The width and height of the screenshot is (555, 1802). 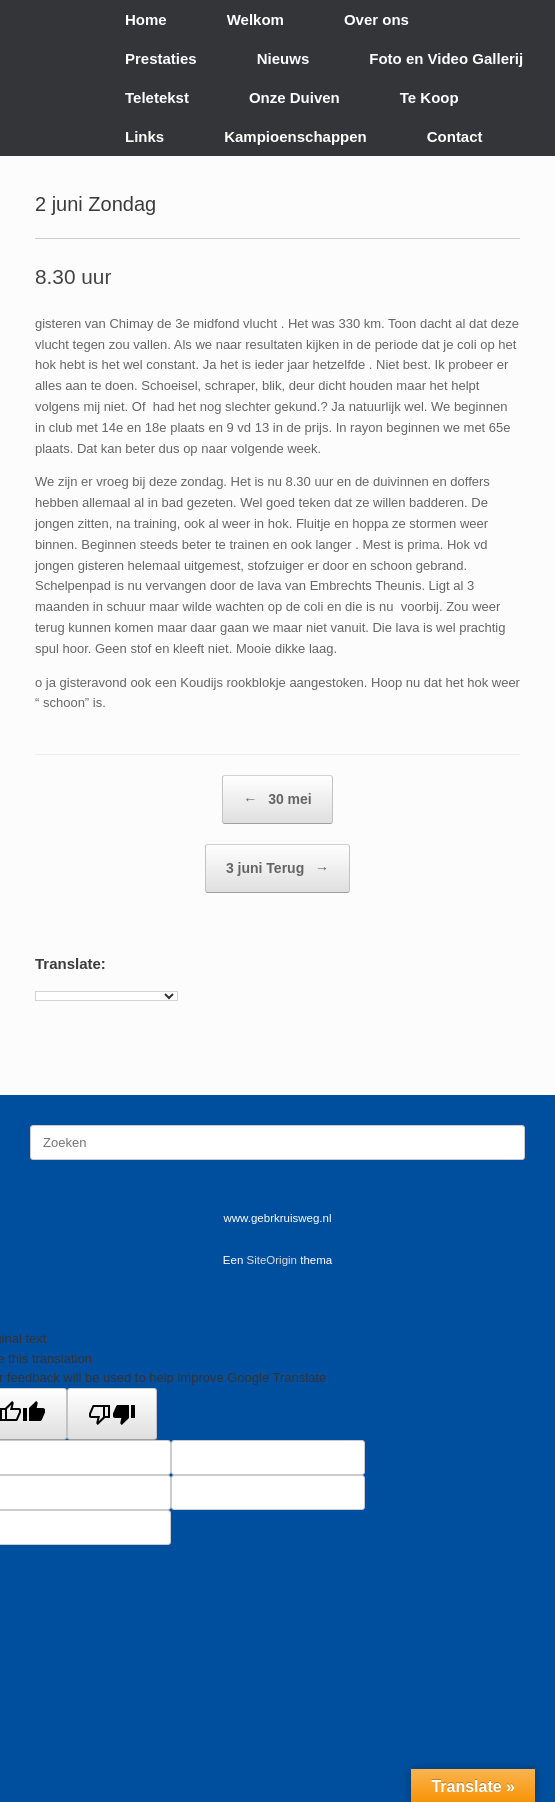 What do you see at coordinates (376, 19) in the screenshot?
I see `Over ons` at bounding box center [376, 19].